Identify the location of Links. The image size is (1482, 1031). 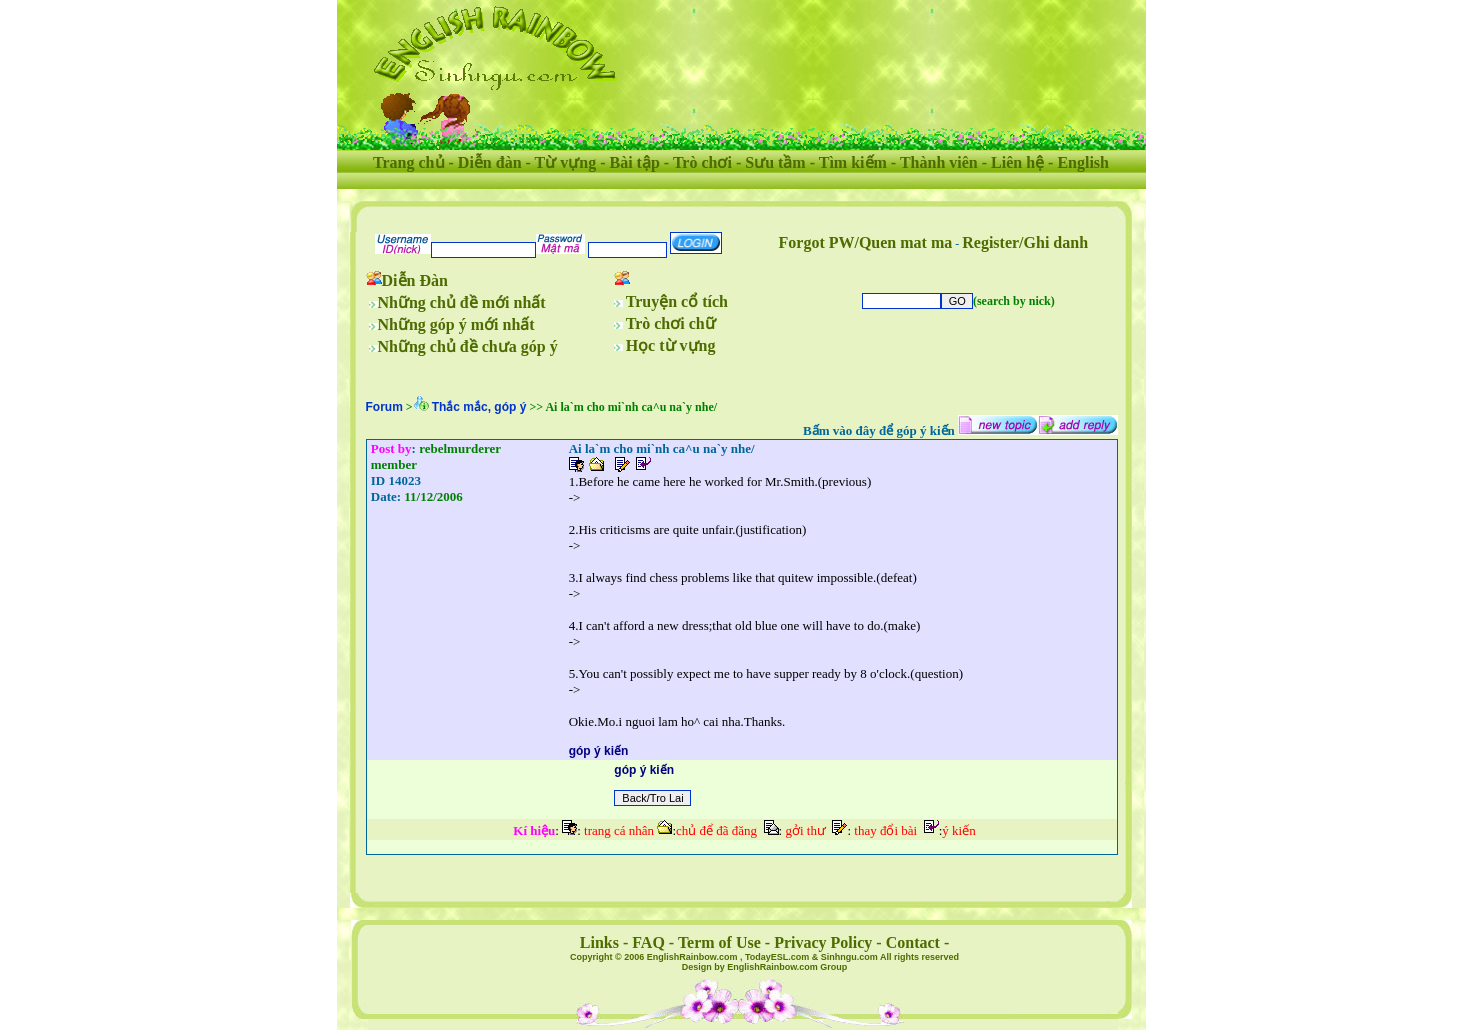
(599, 942).